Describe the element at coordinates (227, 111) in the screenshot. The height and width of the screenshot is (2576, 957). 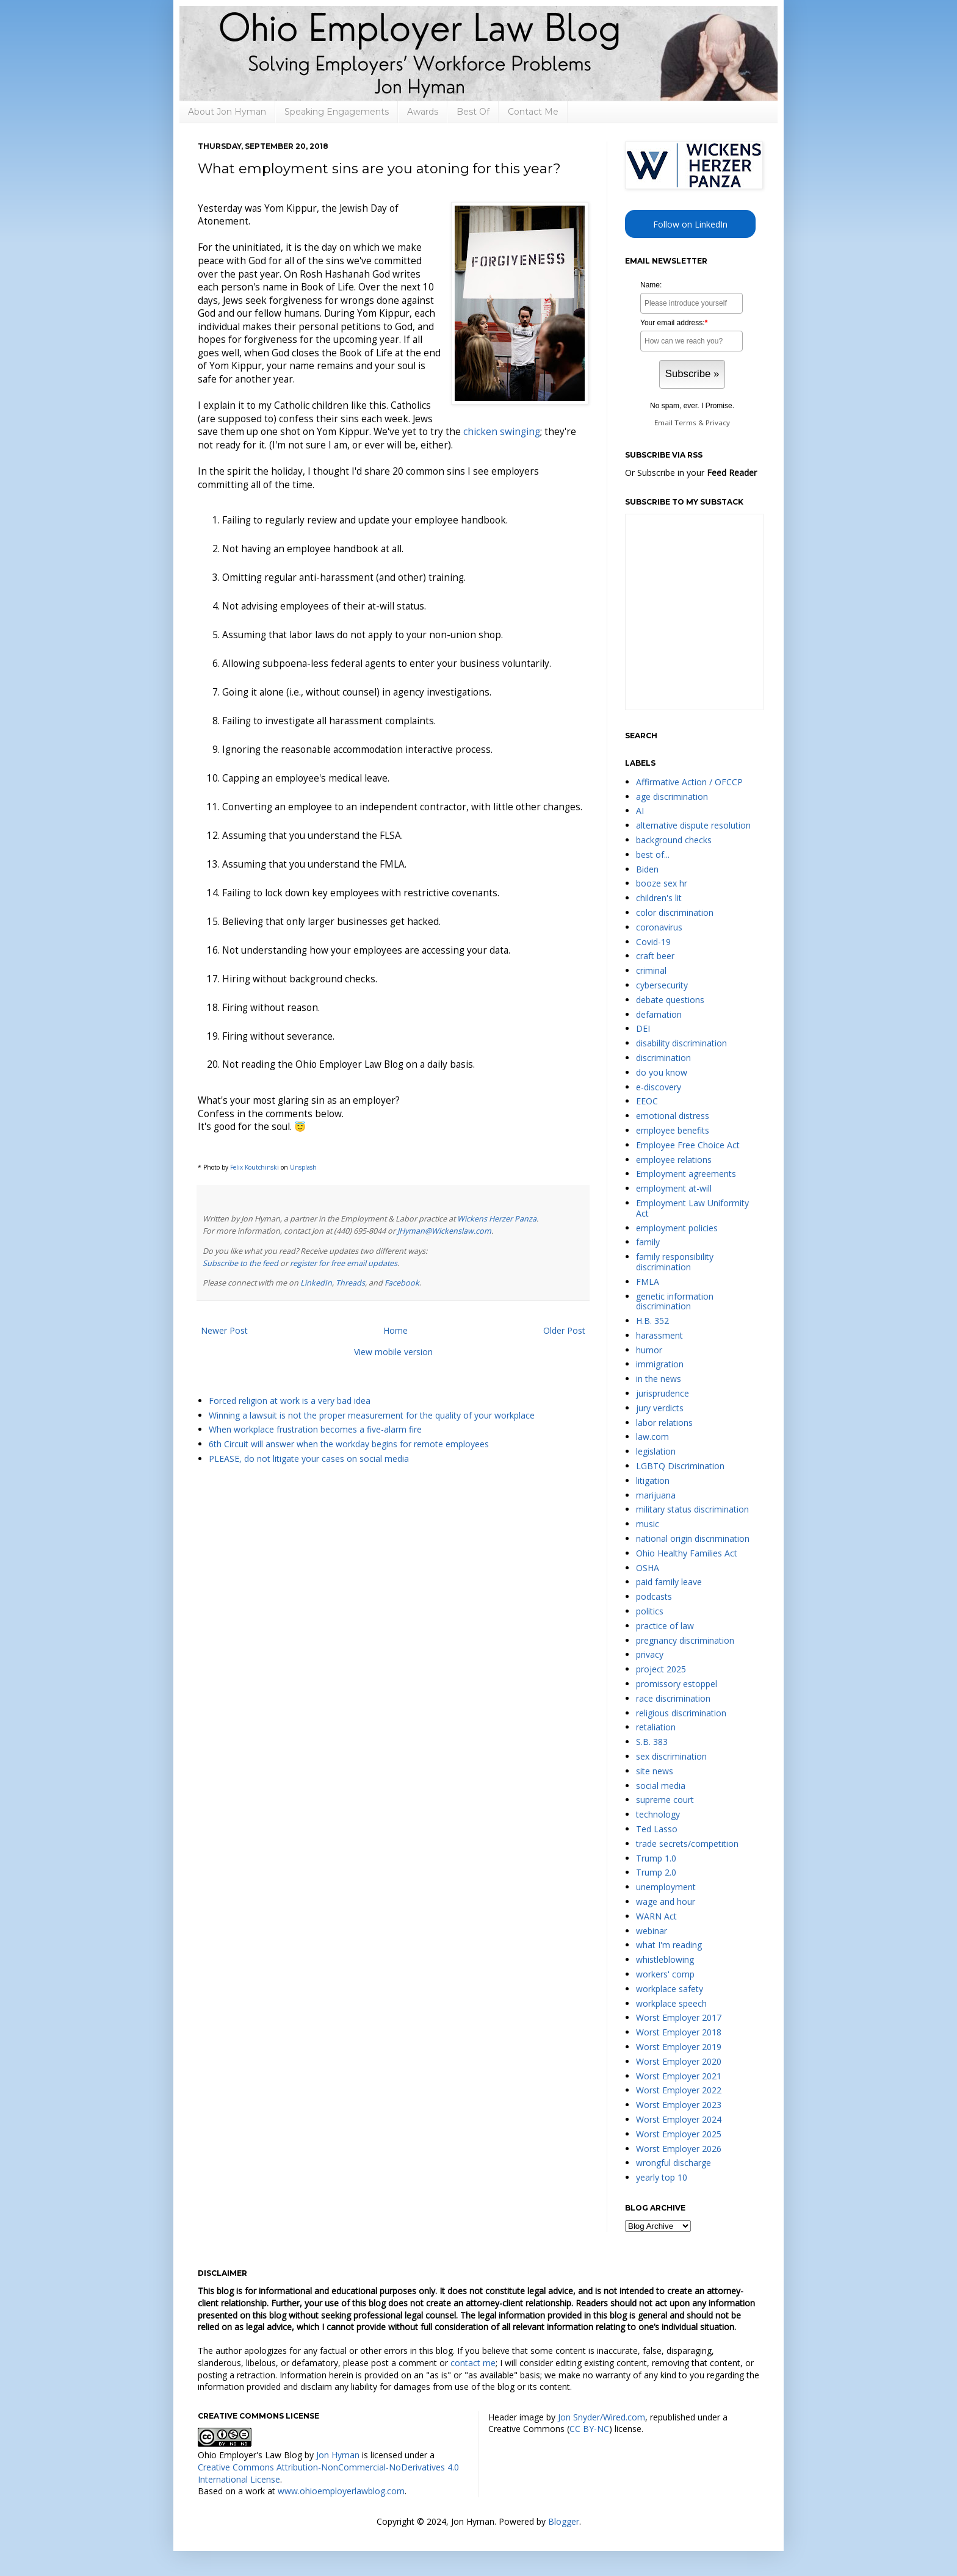
I see `About Jon Hyman` at that location.